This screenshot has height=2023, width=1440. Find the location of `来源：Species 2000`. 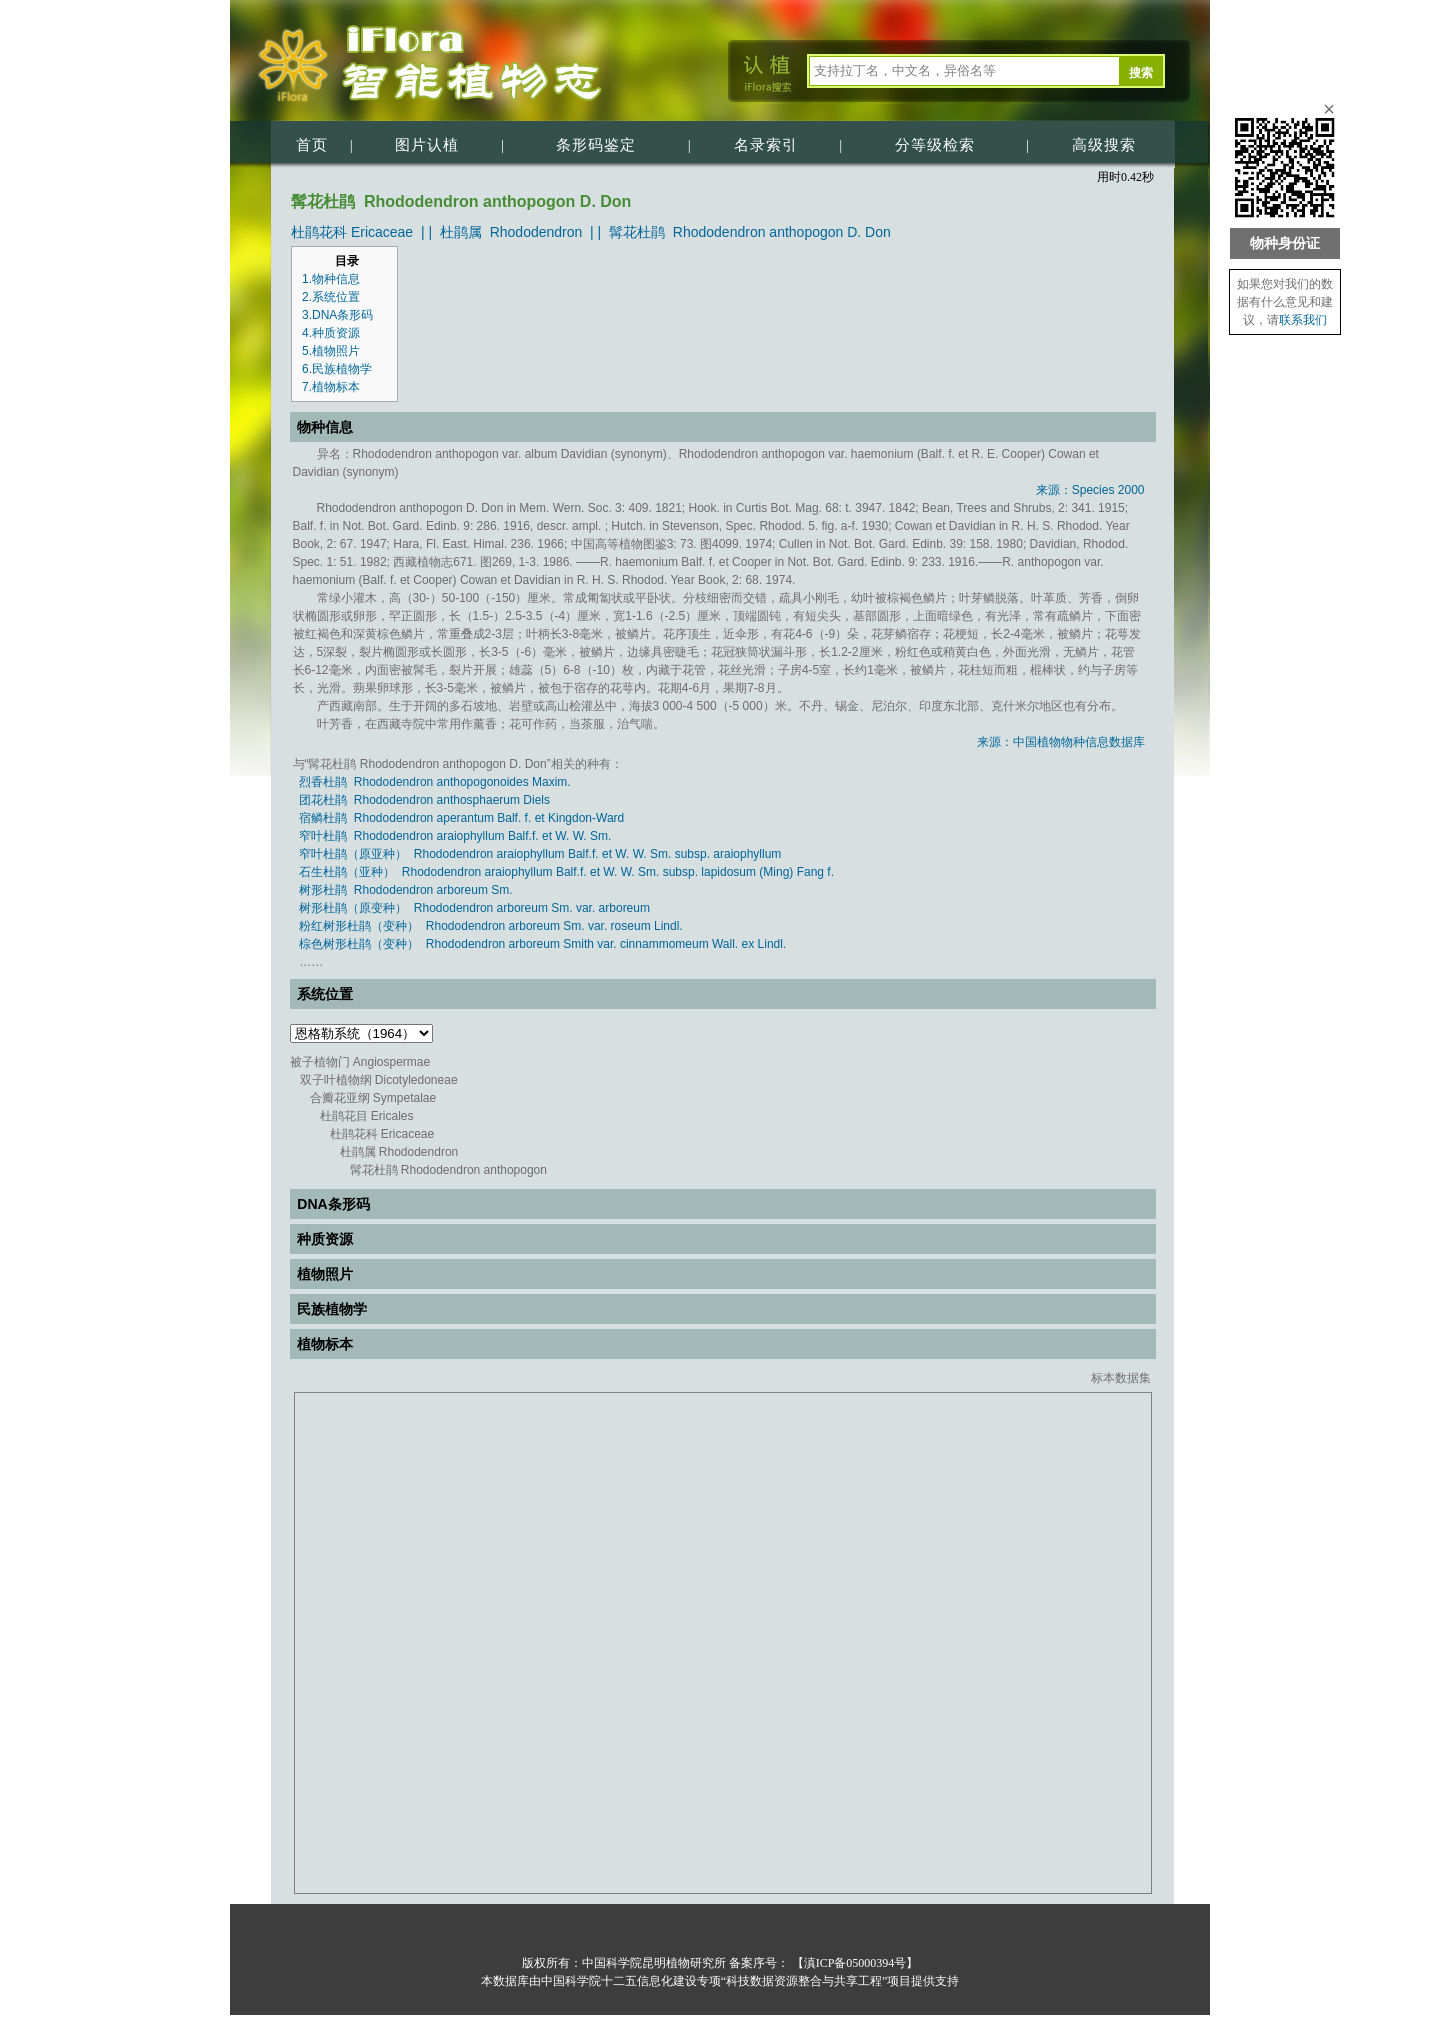

来源：Species 2000 is located at coordinates (1090, 490).